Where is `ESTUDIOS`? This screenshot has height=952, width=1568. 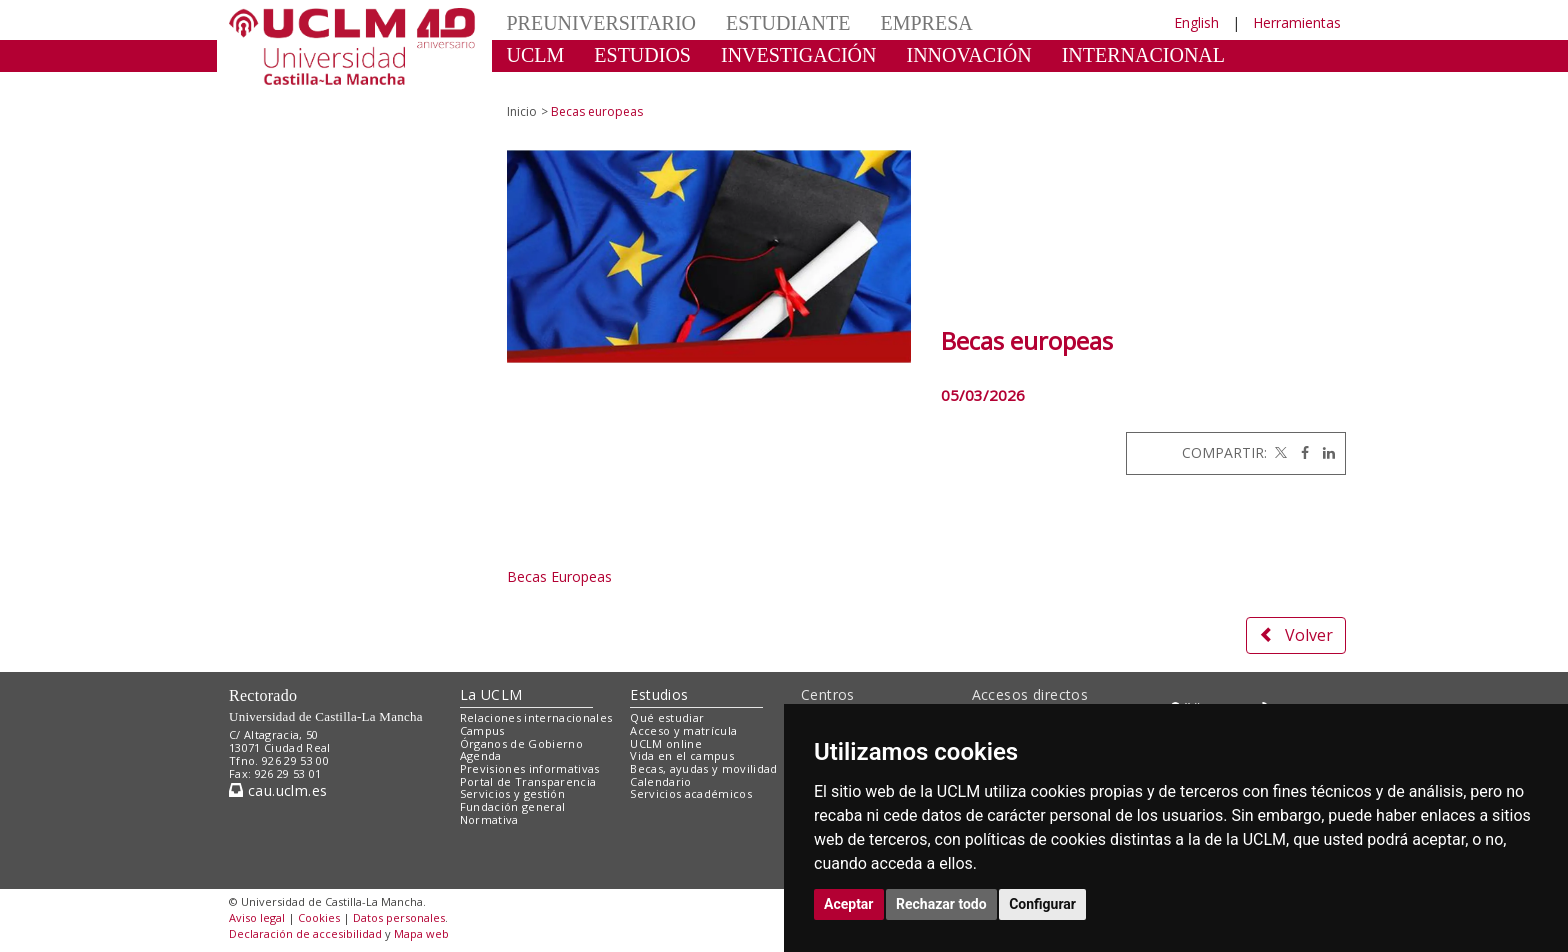
ESTUDIOS is located at coordinates (642, 55).